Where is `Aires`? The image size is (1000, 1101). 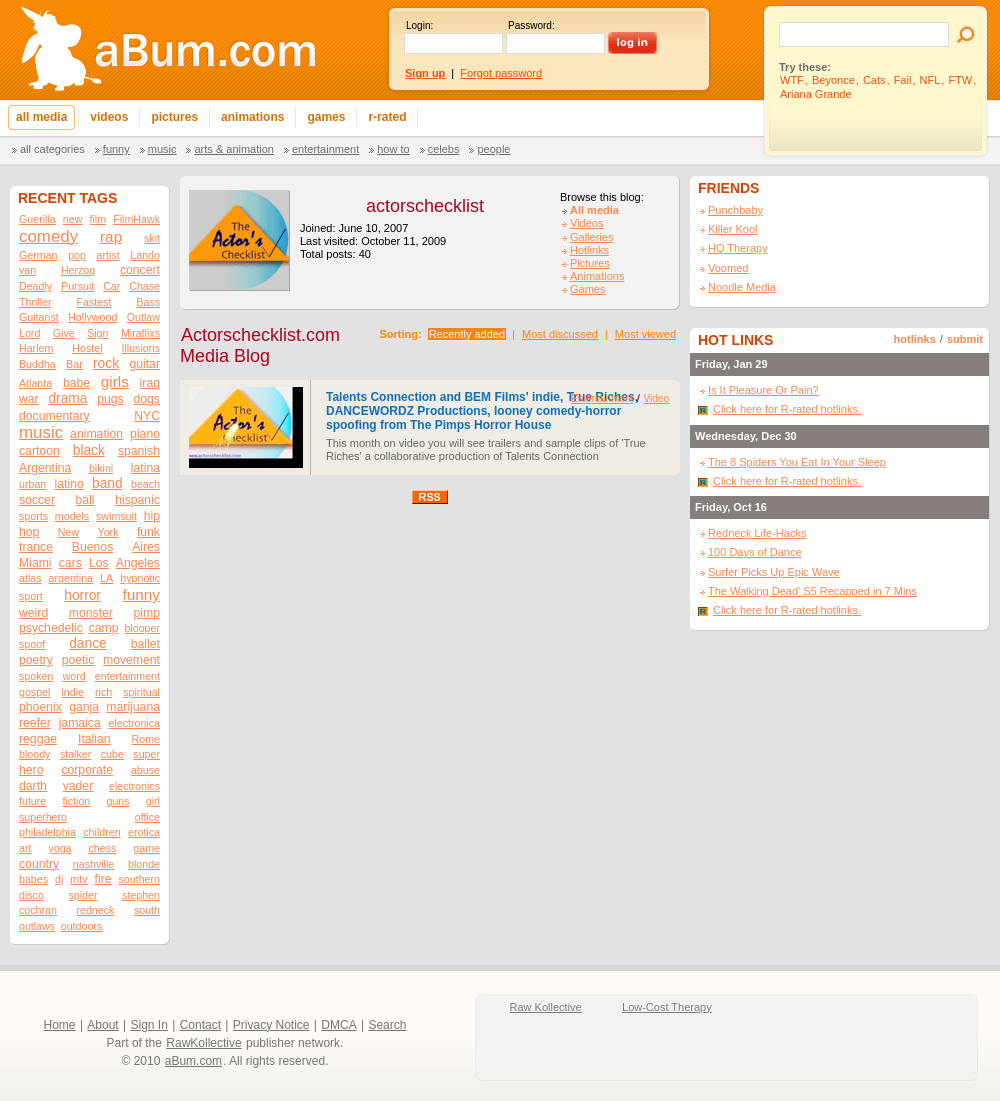
Aires is located at coordinates (146, 547).